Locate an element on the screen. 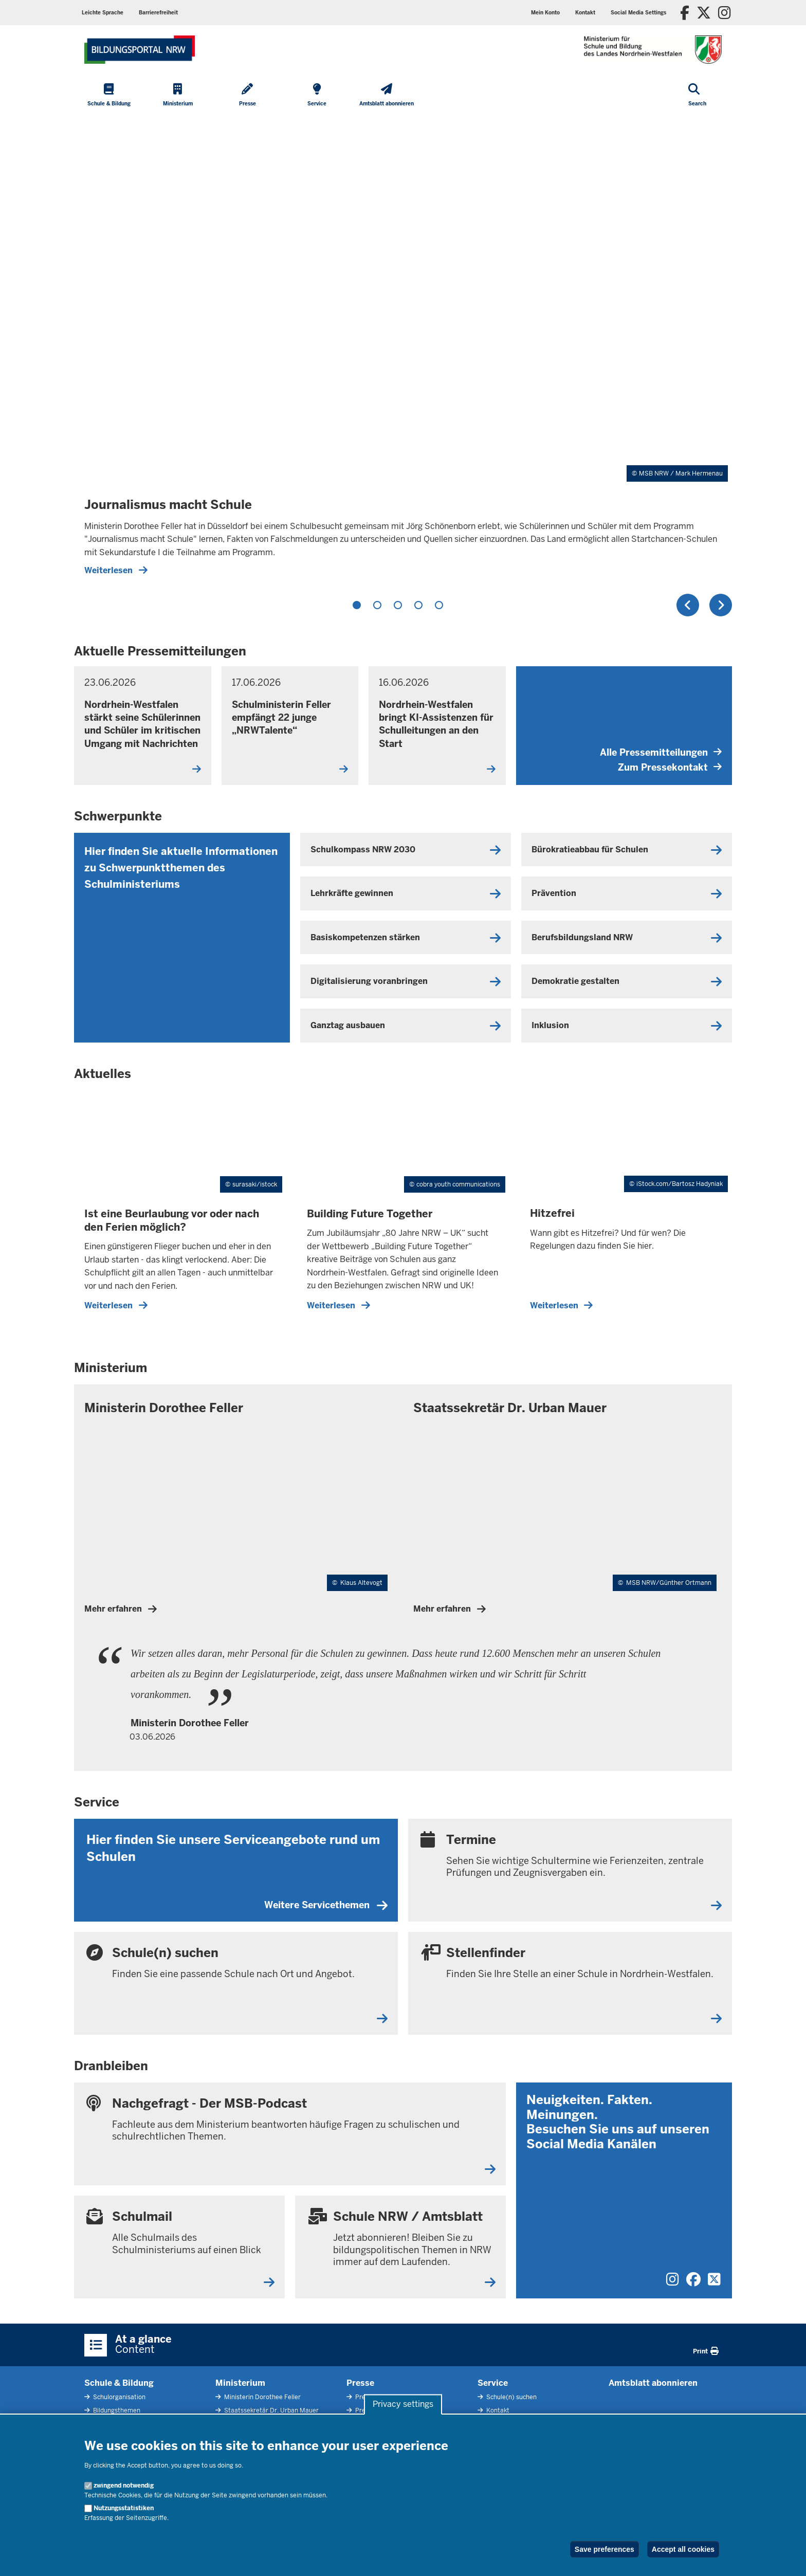  3 [tab] is located at coordinates (398, 605).